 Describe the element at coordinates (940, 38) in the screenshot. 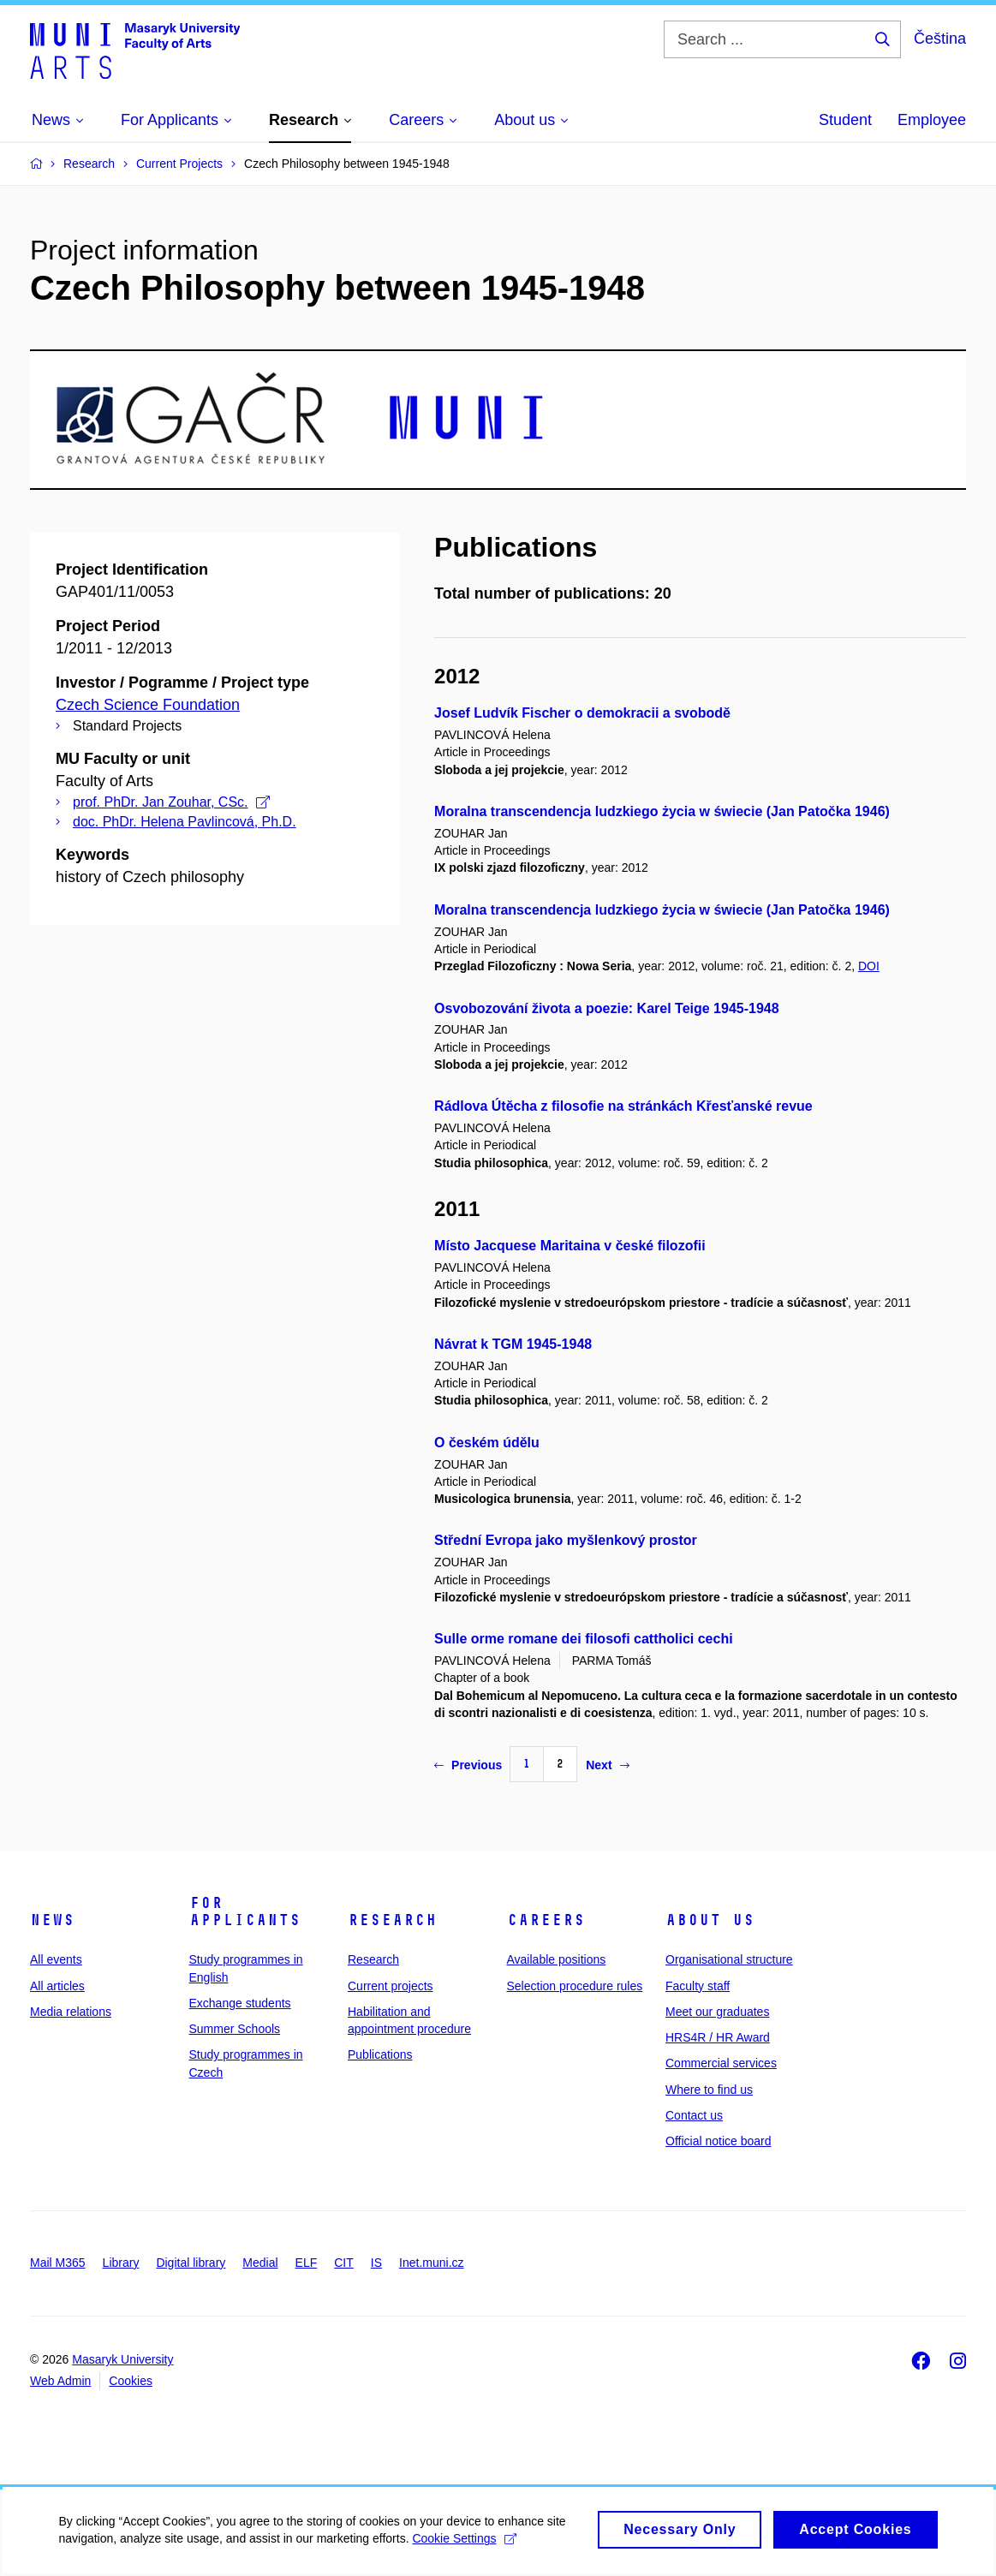

I see `Čeština` at that location.